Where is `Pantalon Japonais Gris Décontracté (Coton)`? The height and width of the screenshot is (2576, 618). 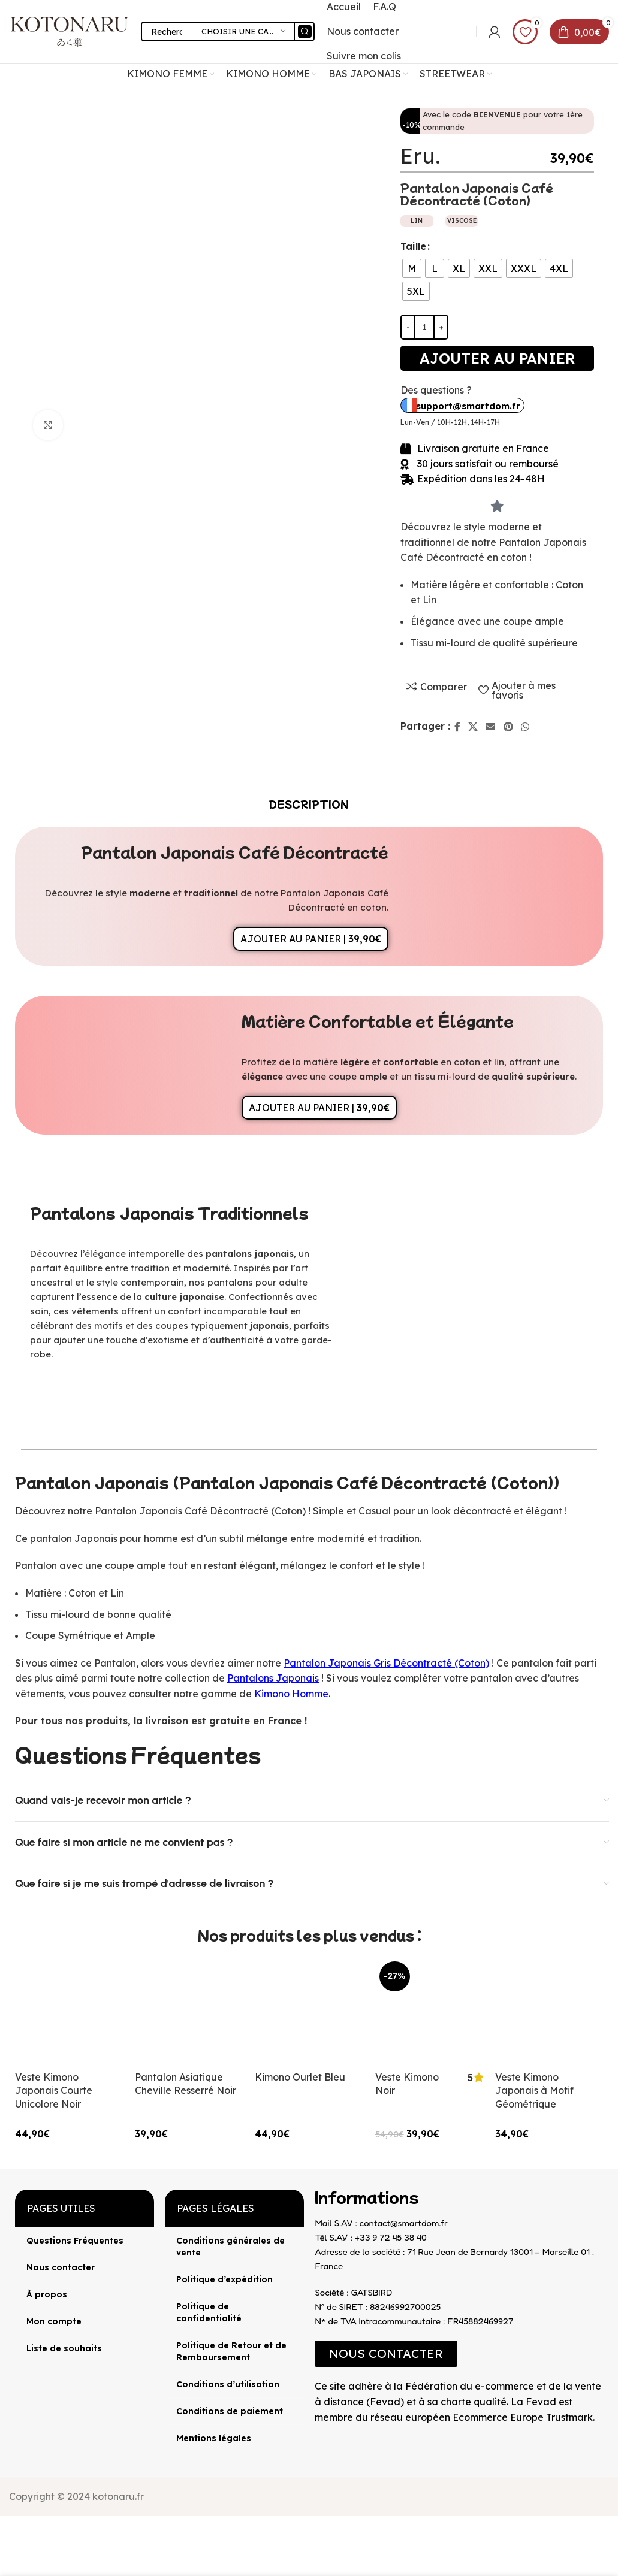
Pantalon Japonais Gris Décontracté (Coton) is located at coordinates (386, 1663).